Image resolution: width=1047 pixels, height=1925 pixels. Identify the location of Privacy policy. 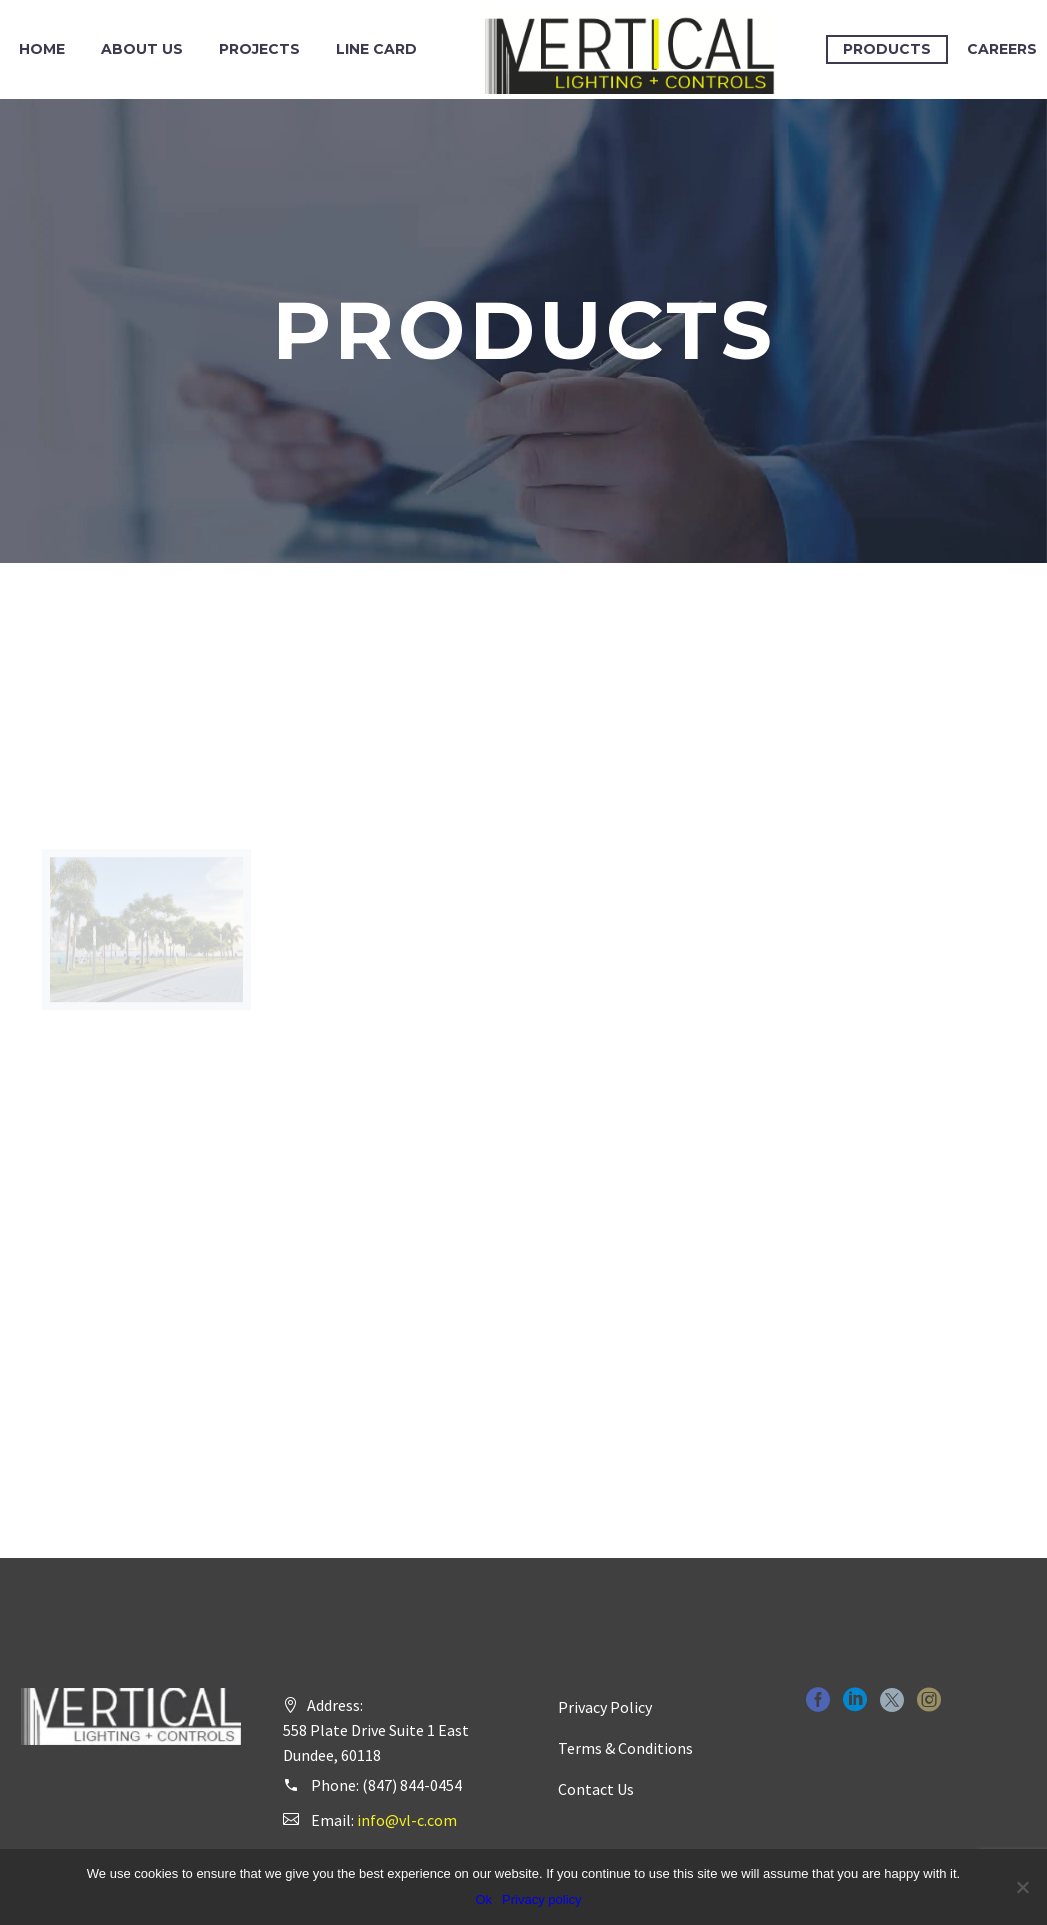
(541, 1899).